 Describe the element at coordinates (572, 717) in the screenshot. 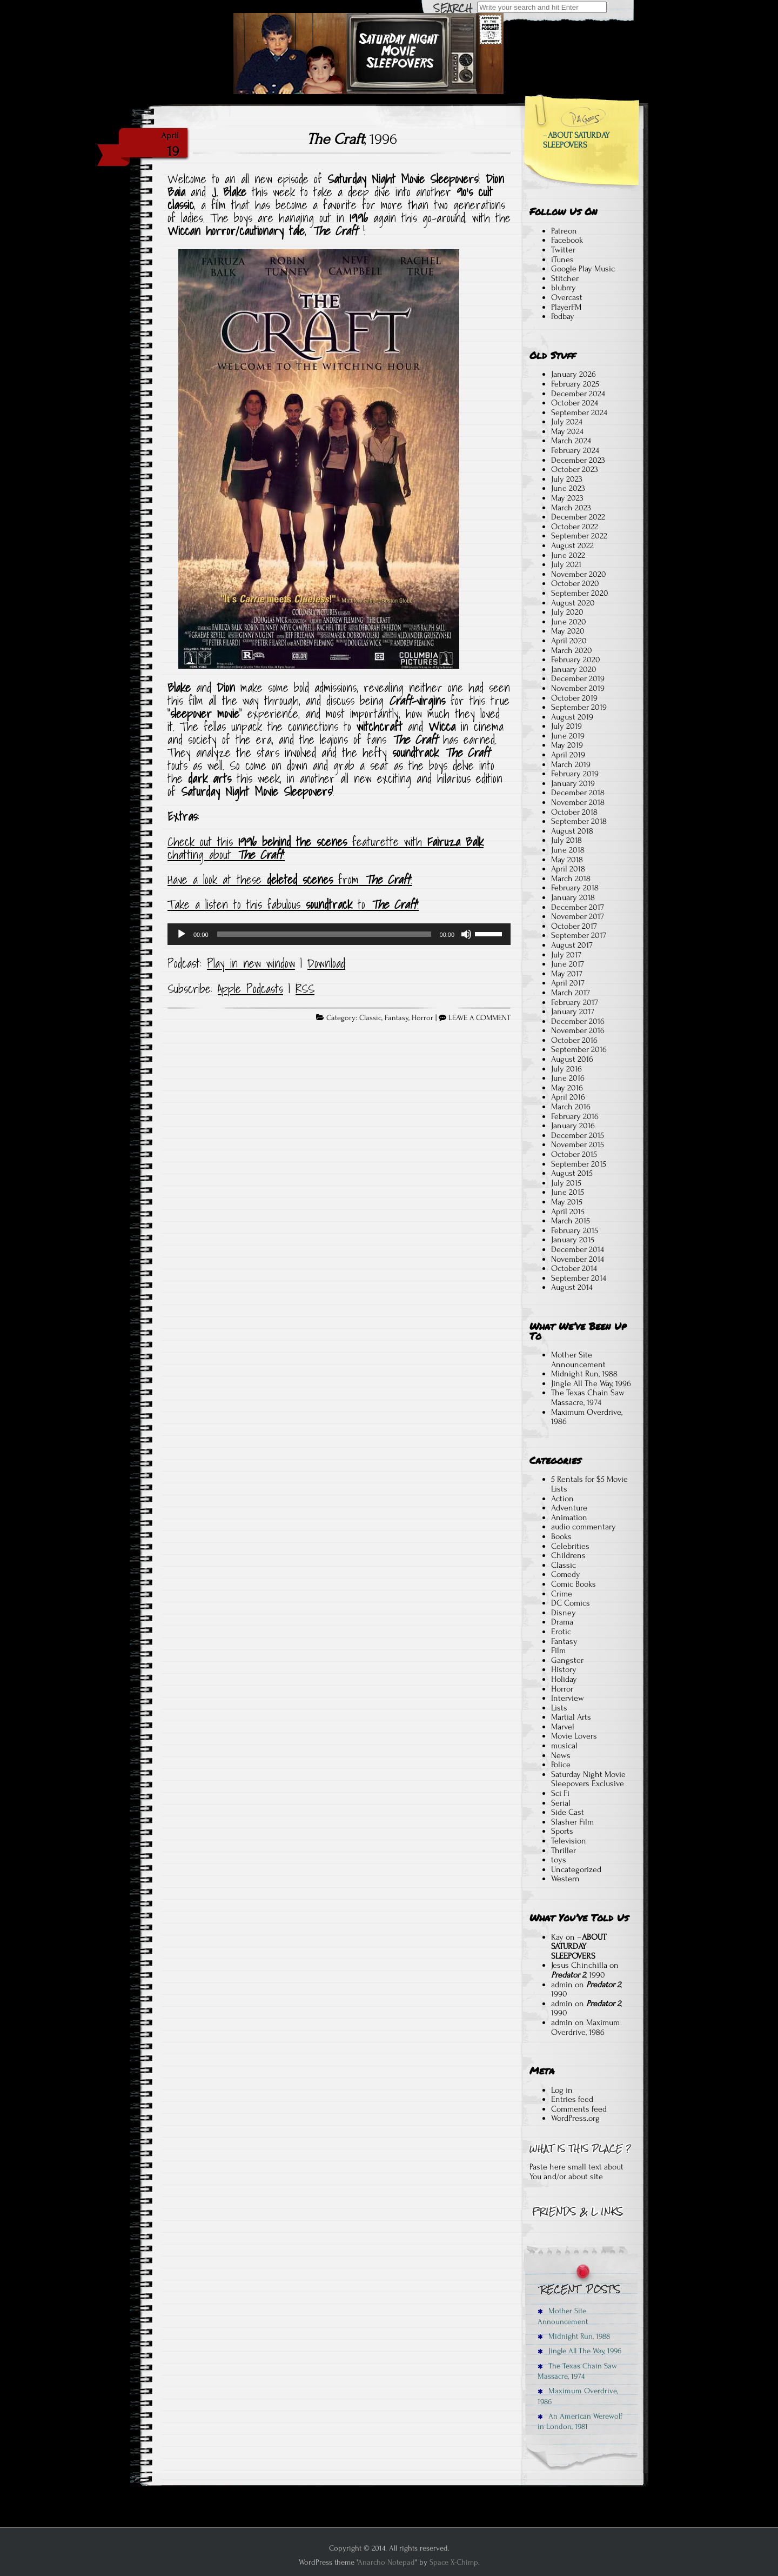

I see `August 2019` at that location.